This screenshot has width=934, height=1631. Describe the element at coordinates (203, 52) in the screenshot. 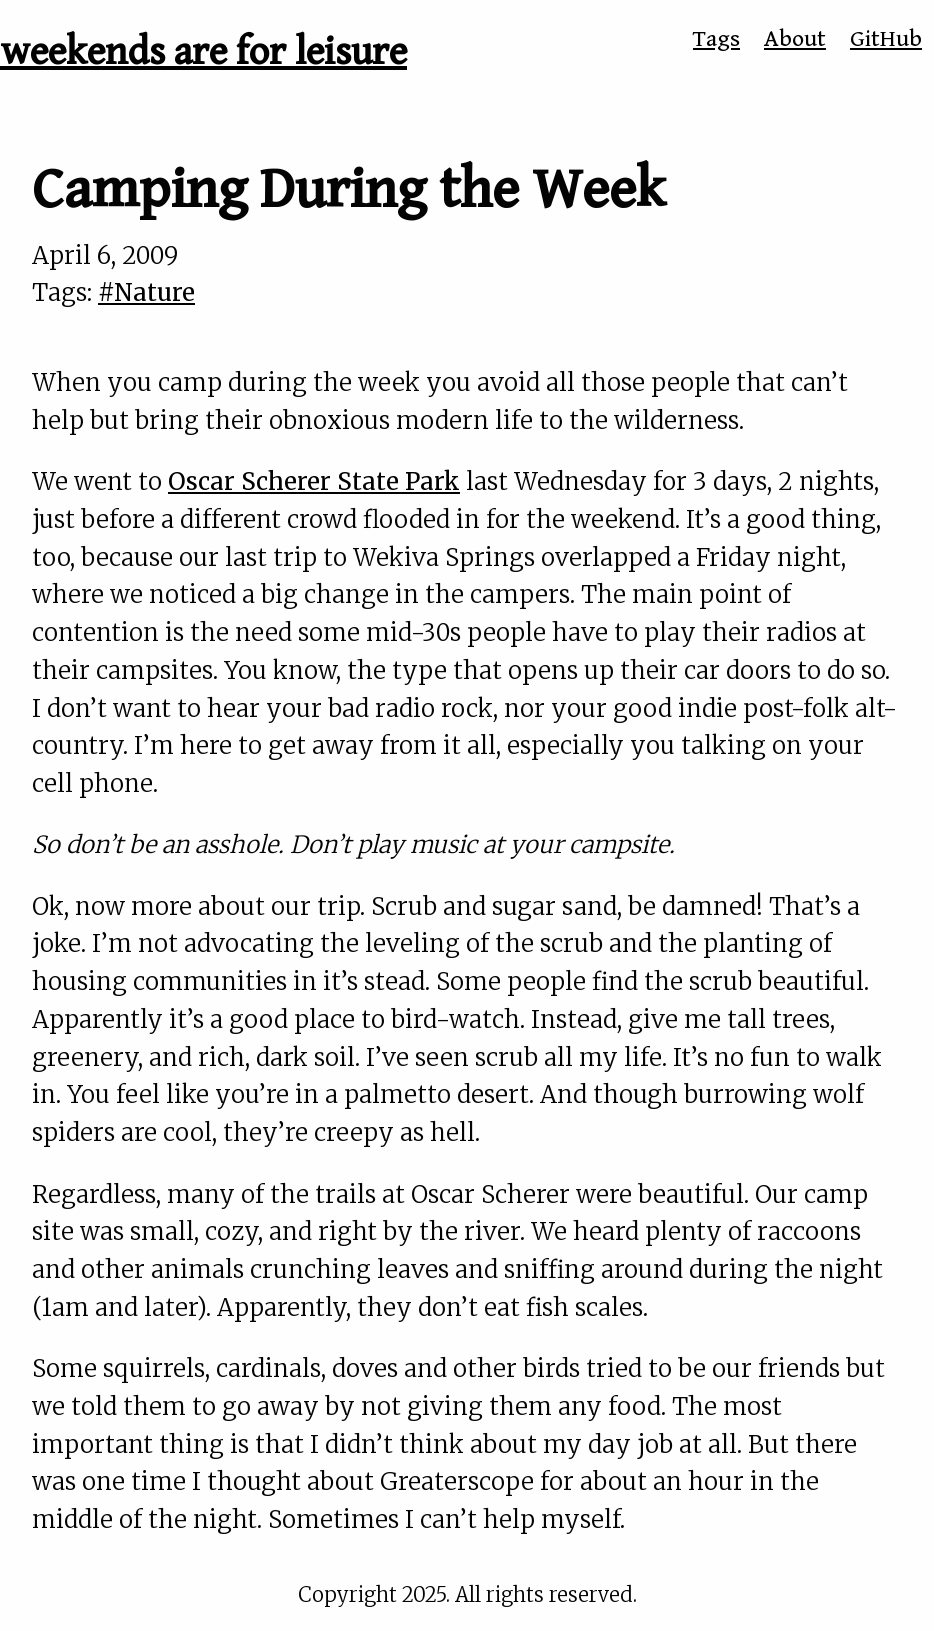

I see `weekends are for leisure` at that location.